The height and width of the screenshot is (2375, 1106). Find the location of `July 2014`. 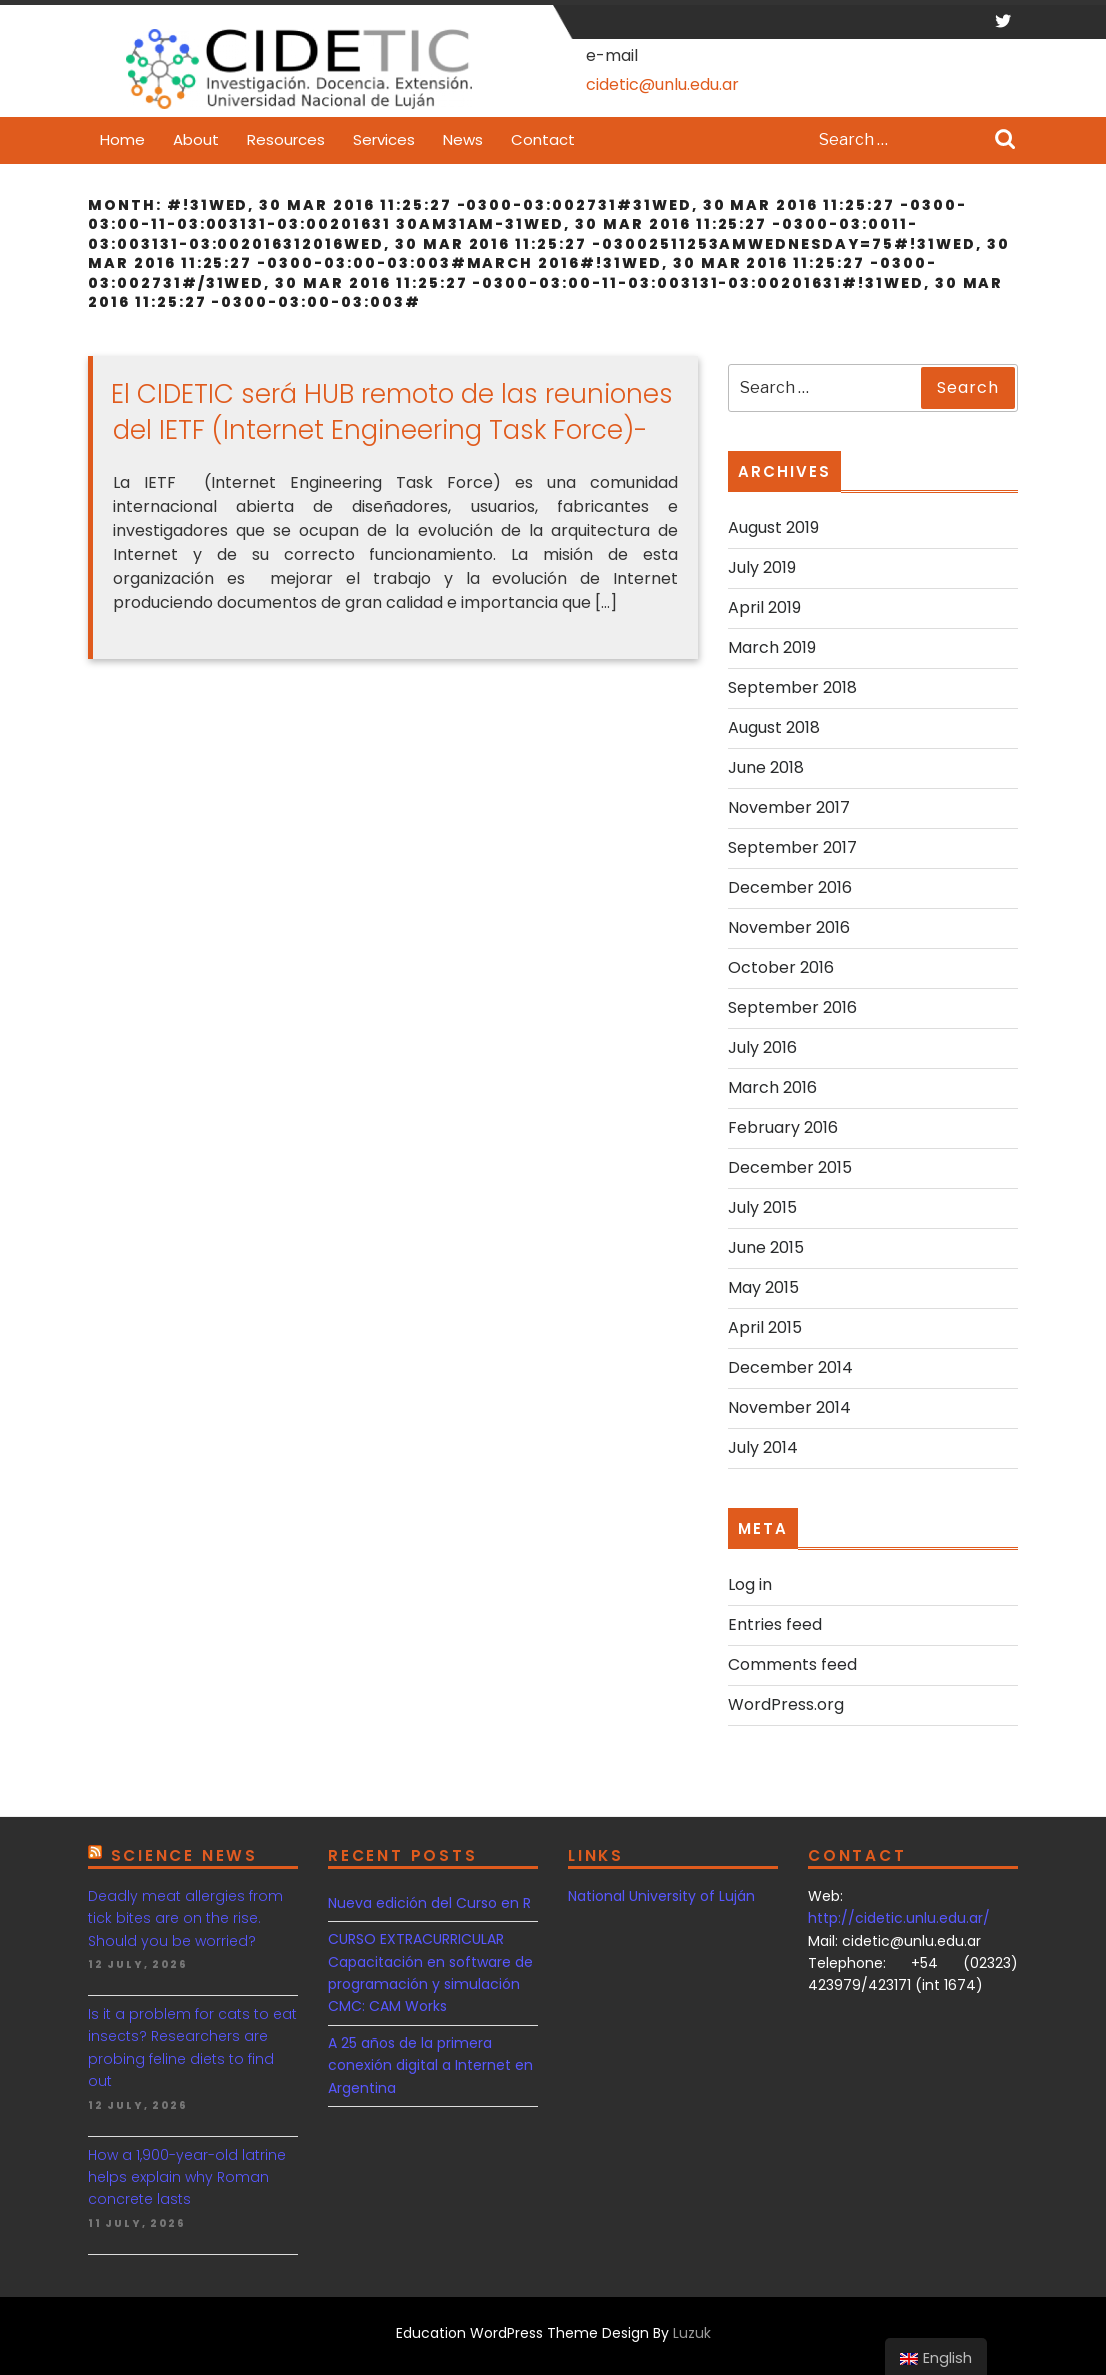

July 2014 is located at coordinates (763, 1447).